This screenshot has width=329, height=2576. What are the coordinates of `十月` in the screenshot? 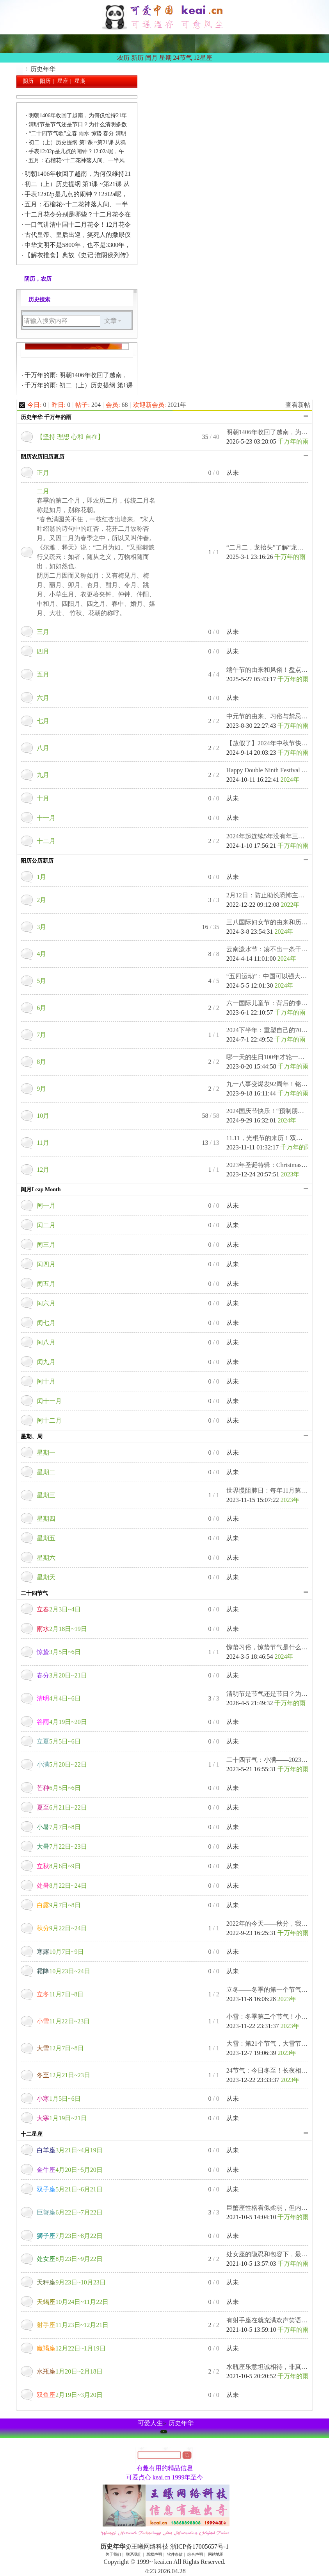 It's located at (43, 798).